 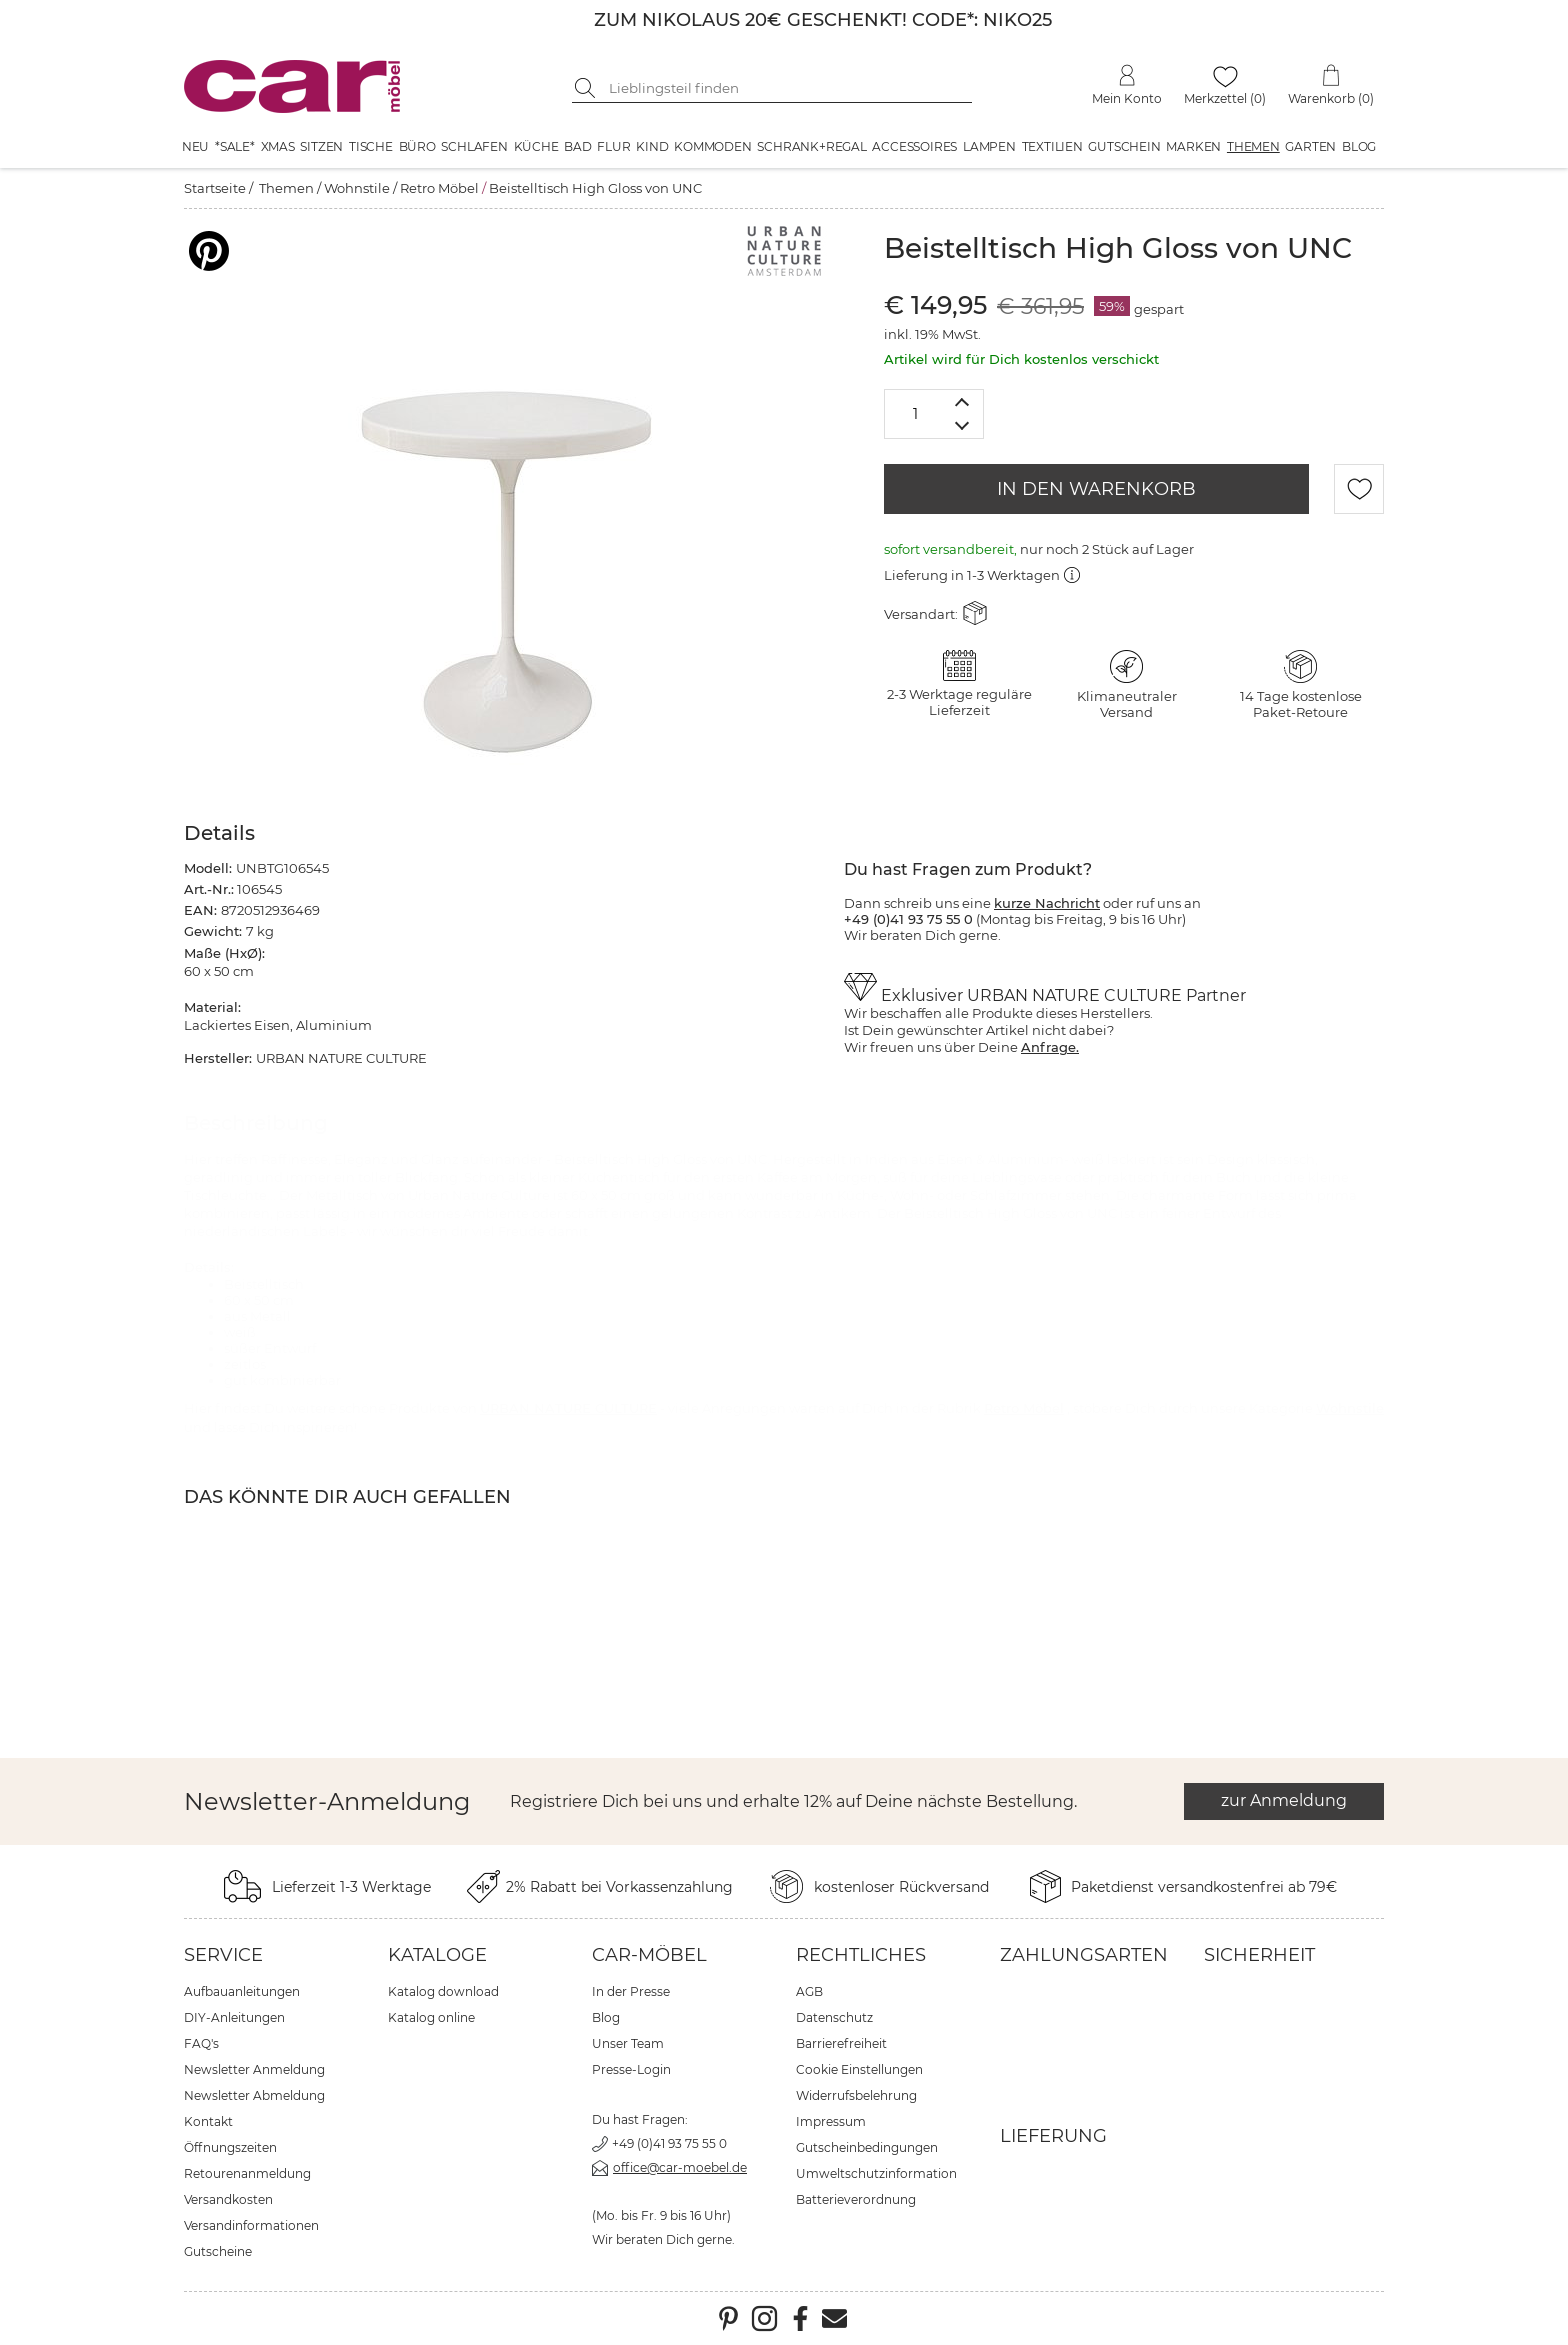 I want to click on Katalog online, so click(x=431, y=2017).